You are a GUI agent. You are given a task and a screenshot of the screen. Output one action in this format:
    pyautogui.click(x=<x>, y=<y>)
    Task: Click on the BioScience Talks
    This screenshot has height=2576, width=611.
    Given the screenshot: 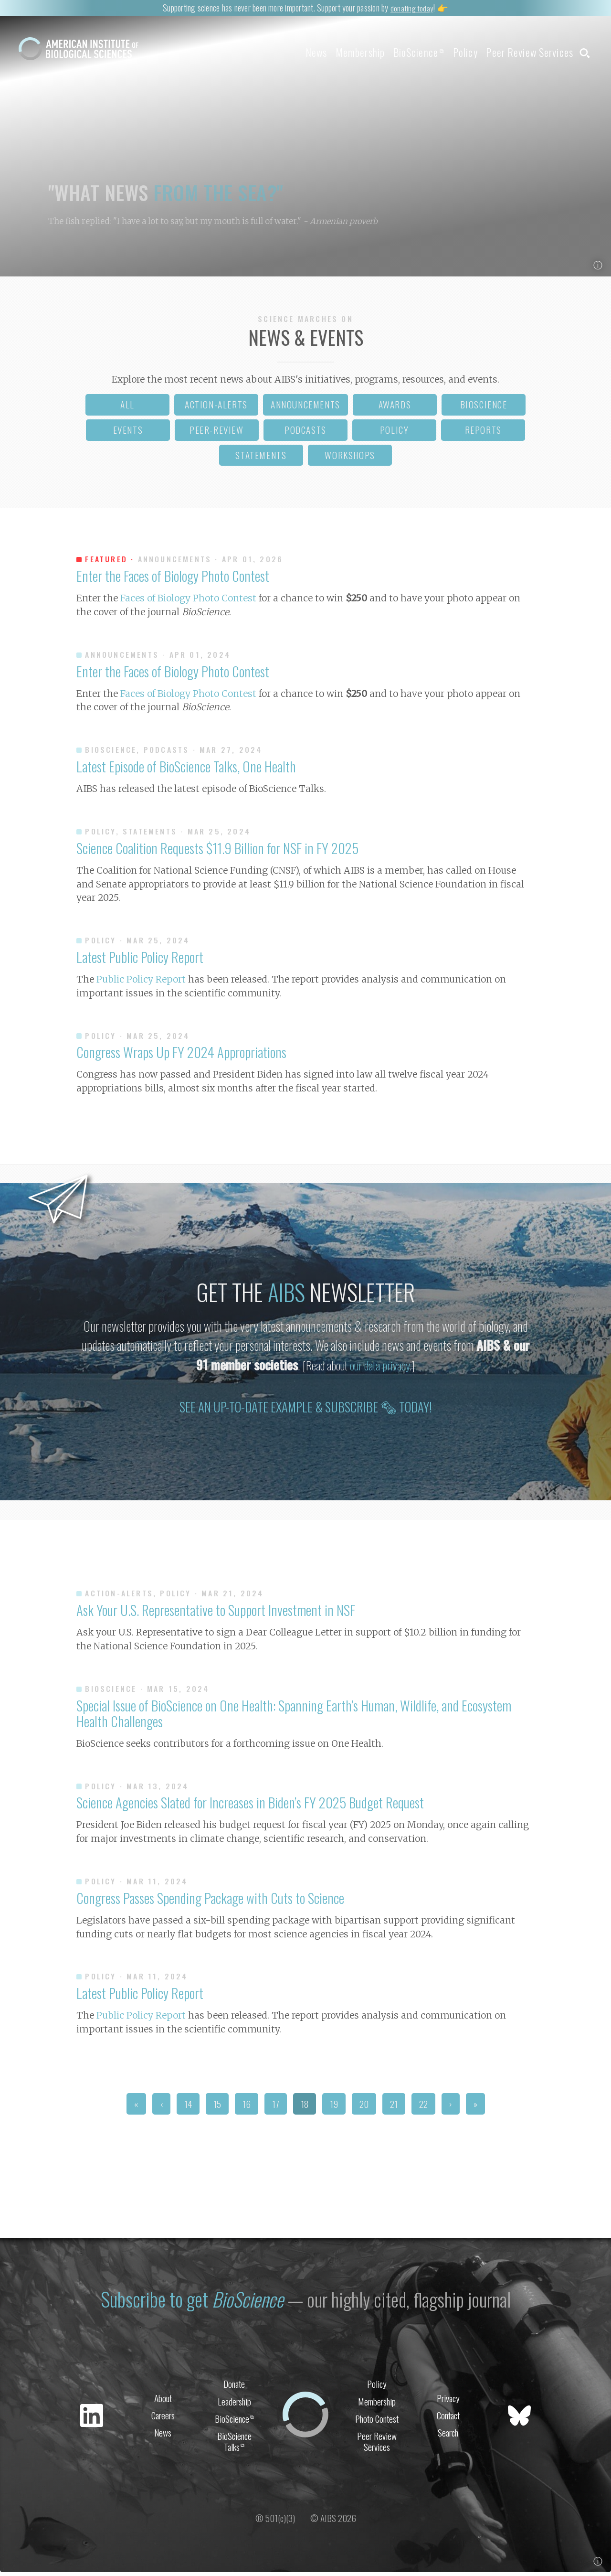 What is the action you would take?
    pyautogui.click(x=234, y=2446)
    